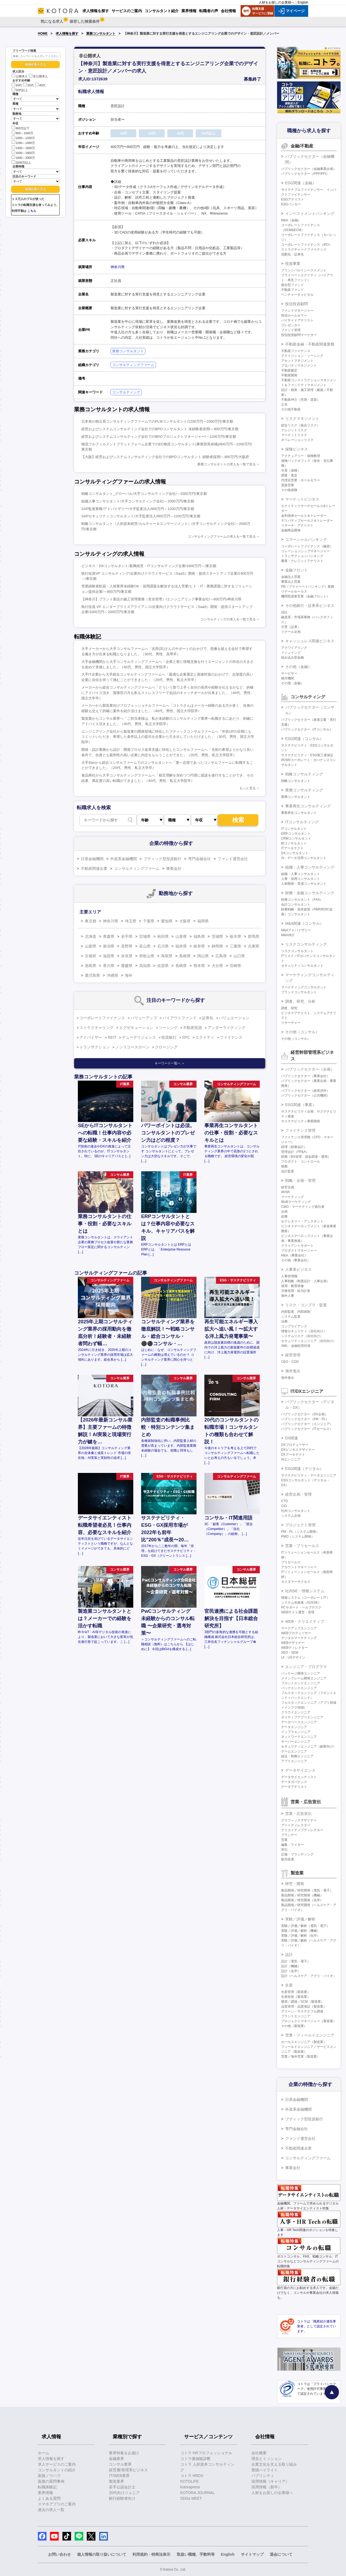 The height and width of the screenshot is (2576, 346). I want to click on 島根県, so click(185, 956).